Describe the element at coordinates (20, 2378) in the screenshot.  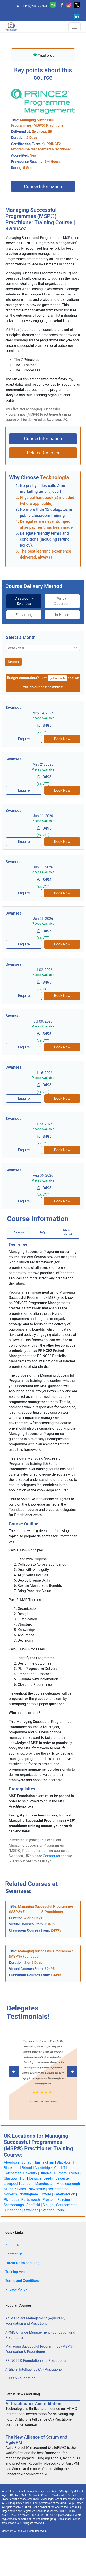
I see `ITIL® 5 Foundation` at that location.